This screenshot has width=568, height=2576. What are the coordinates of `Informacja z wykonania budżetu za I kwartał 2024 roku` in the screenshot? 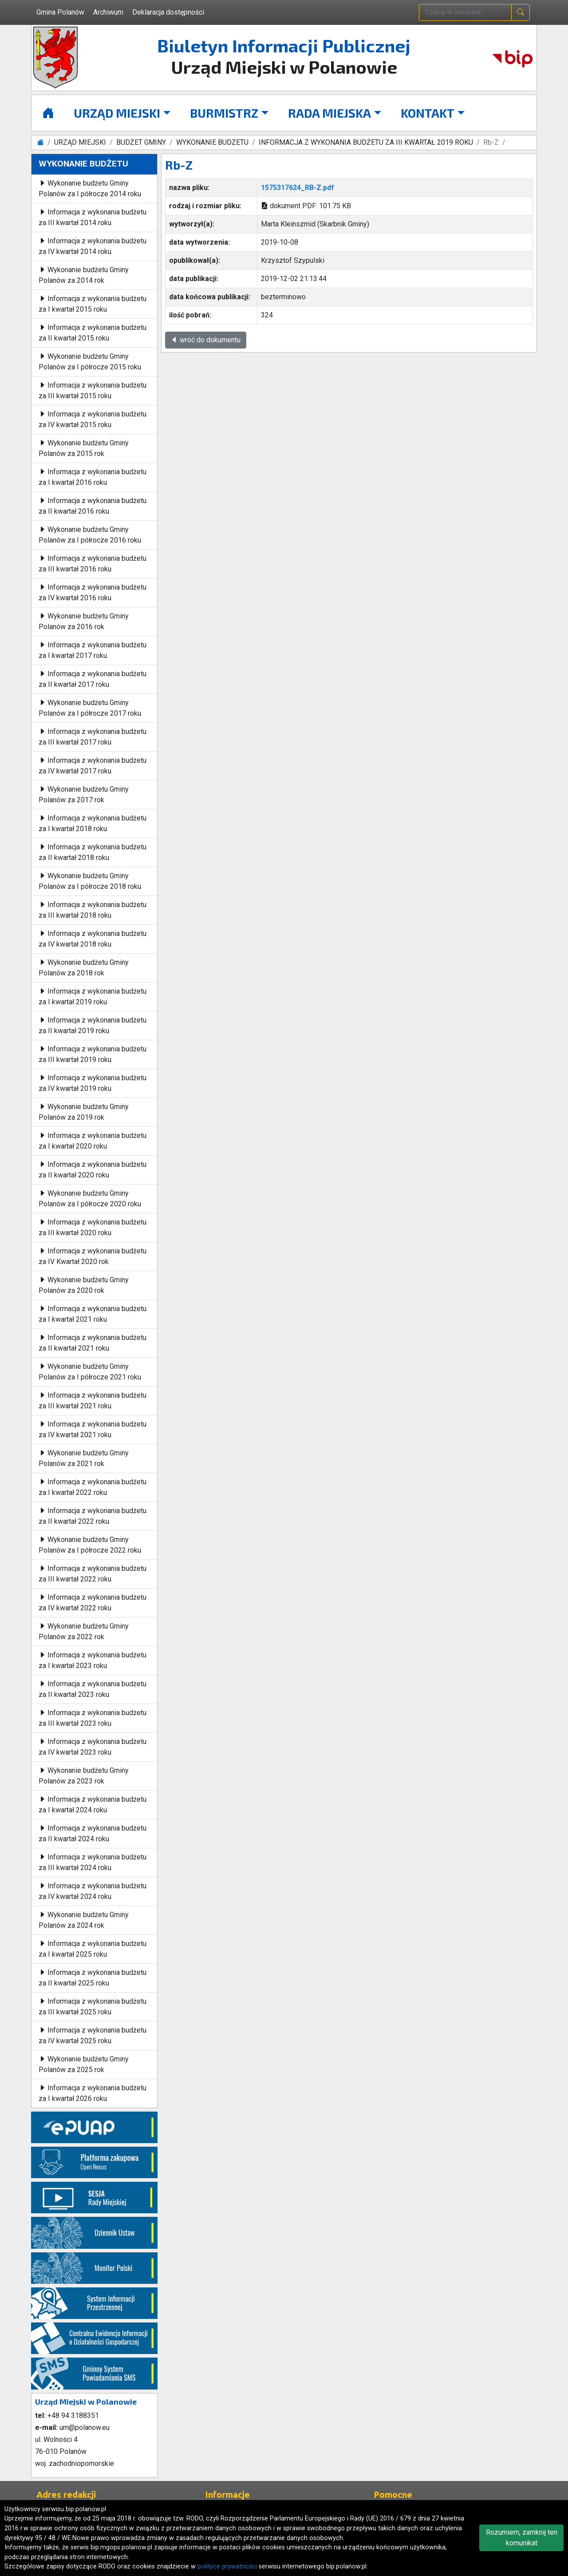 It's located at (92, 1804).